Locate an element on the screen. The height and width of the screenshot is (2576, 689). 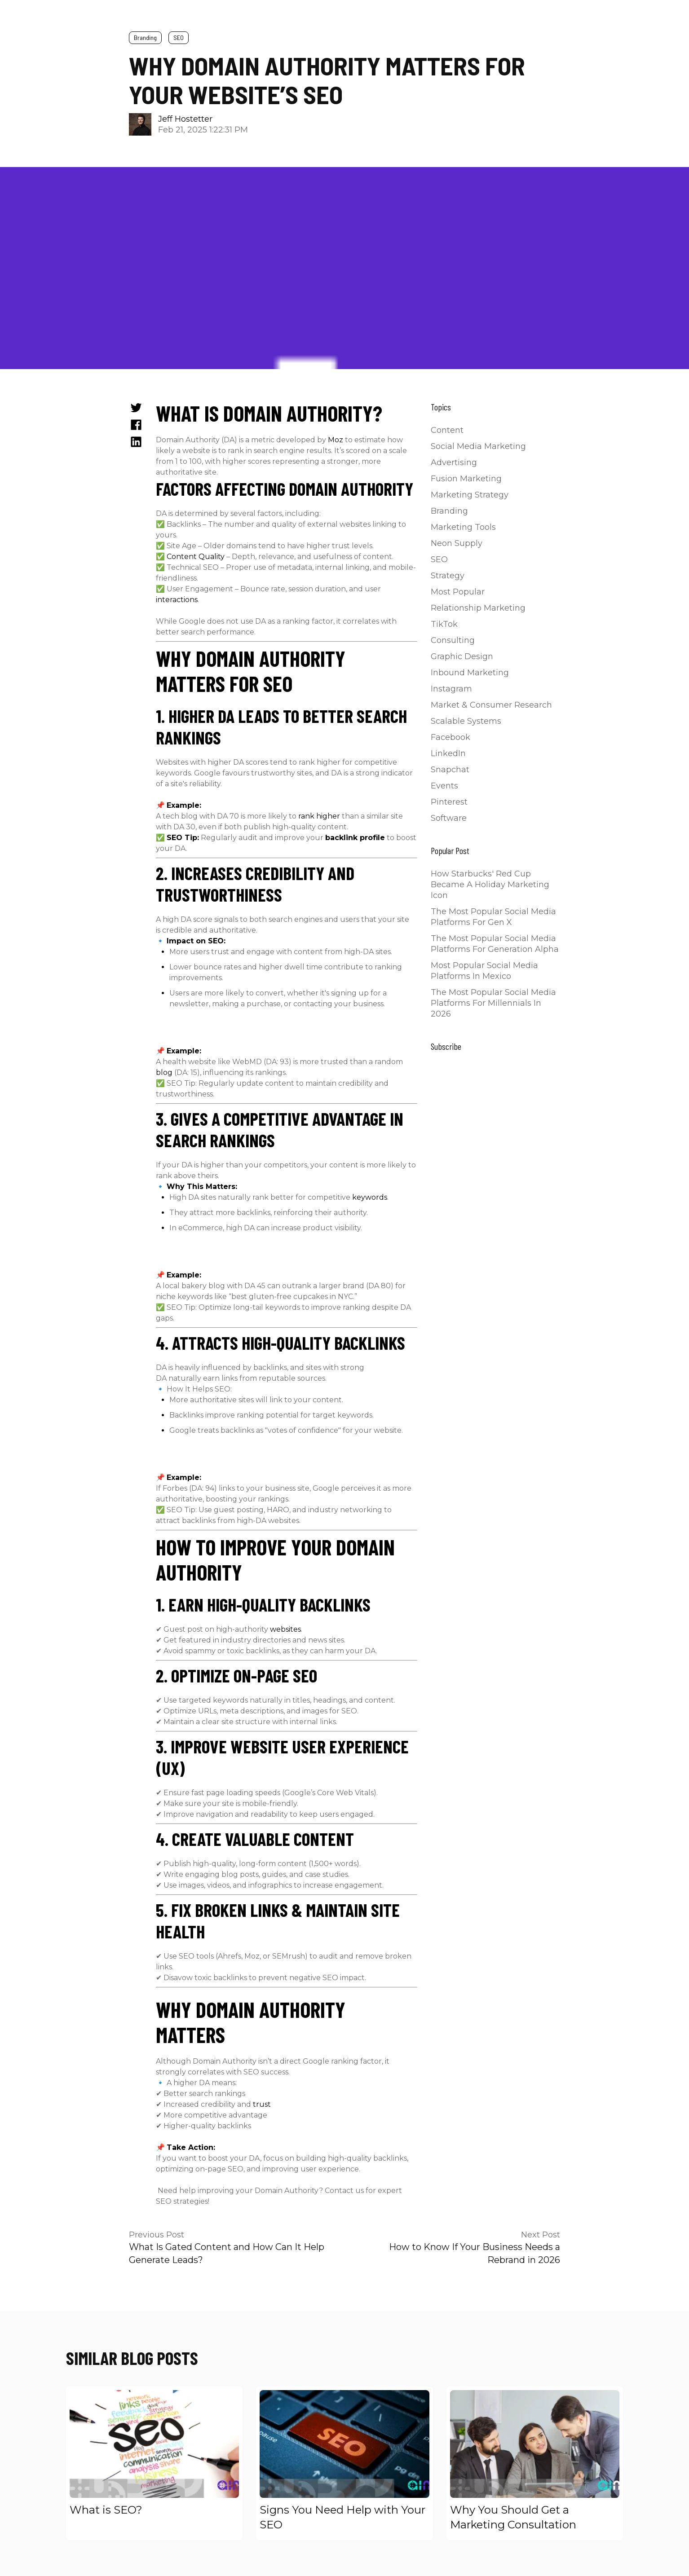
Software is located at coordinates (449, 818).